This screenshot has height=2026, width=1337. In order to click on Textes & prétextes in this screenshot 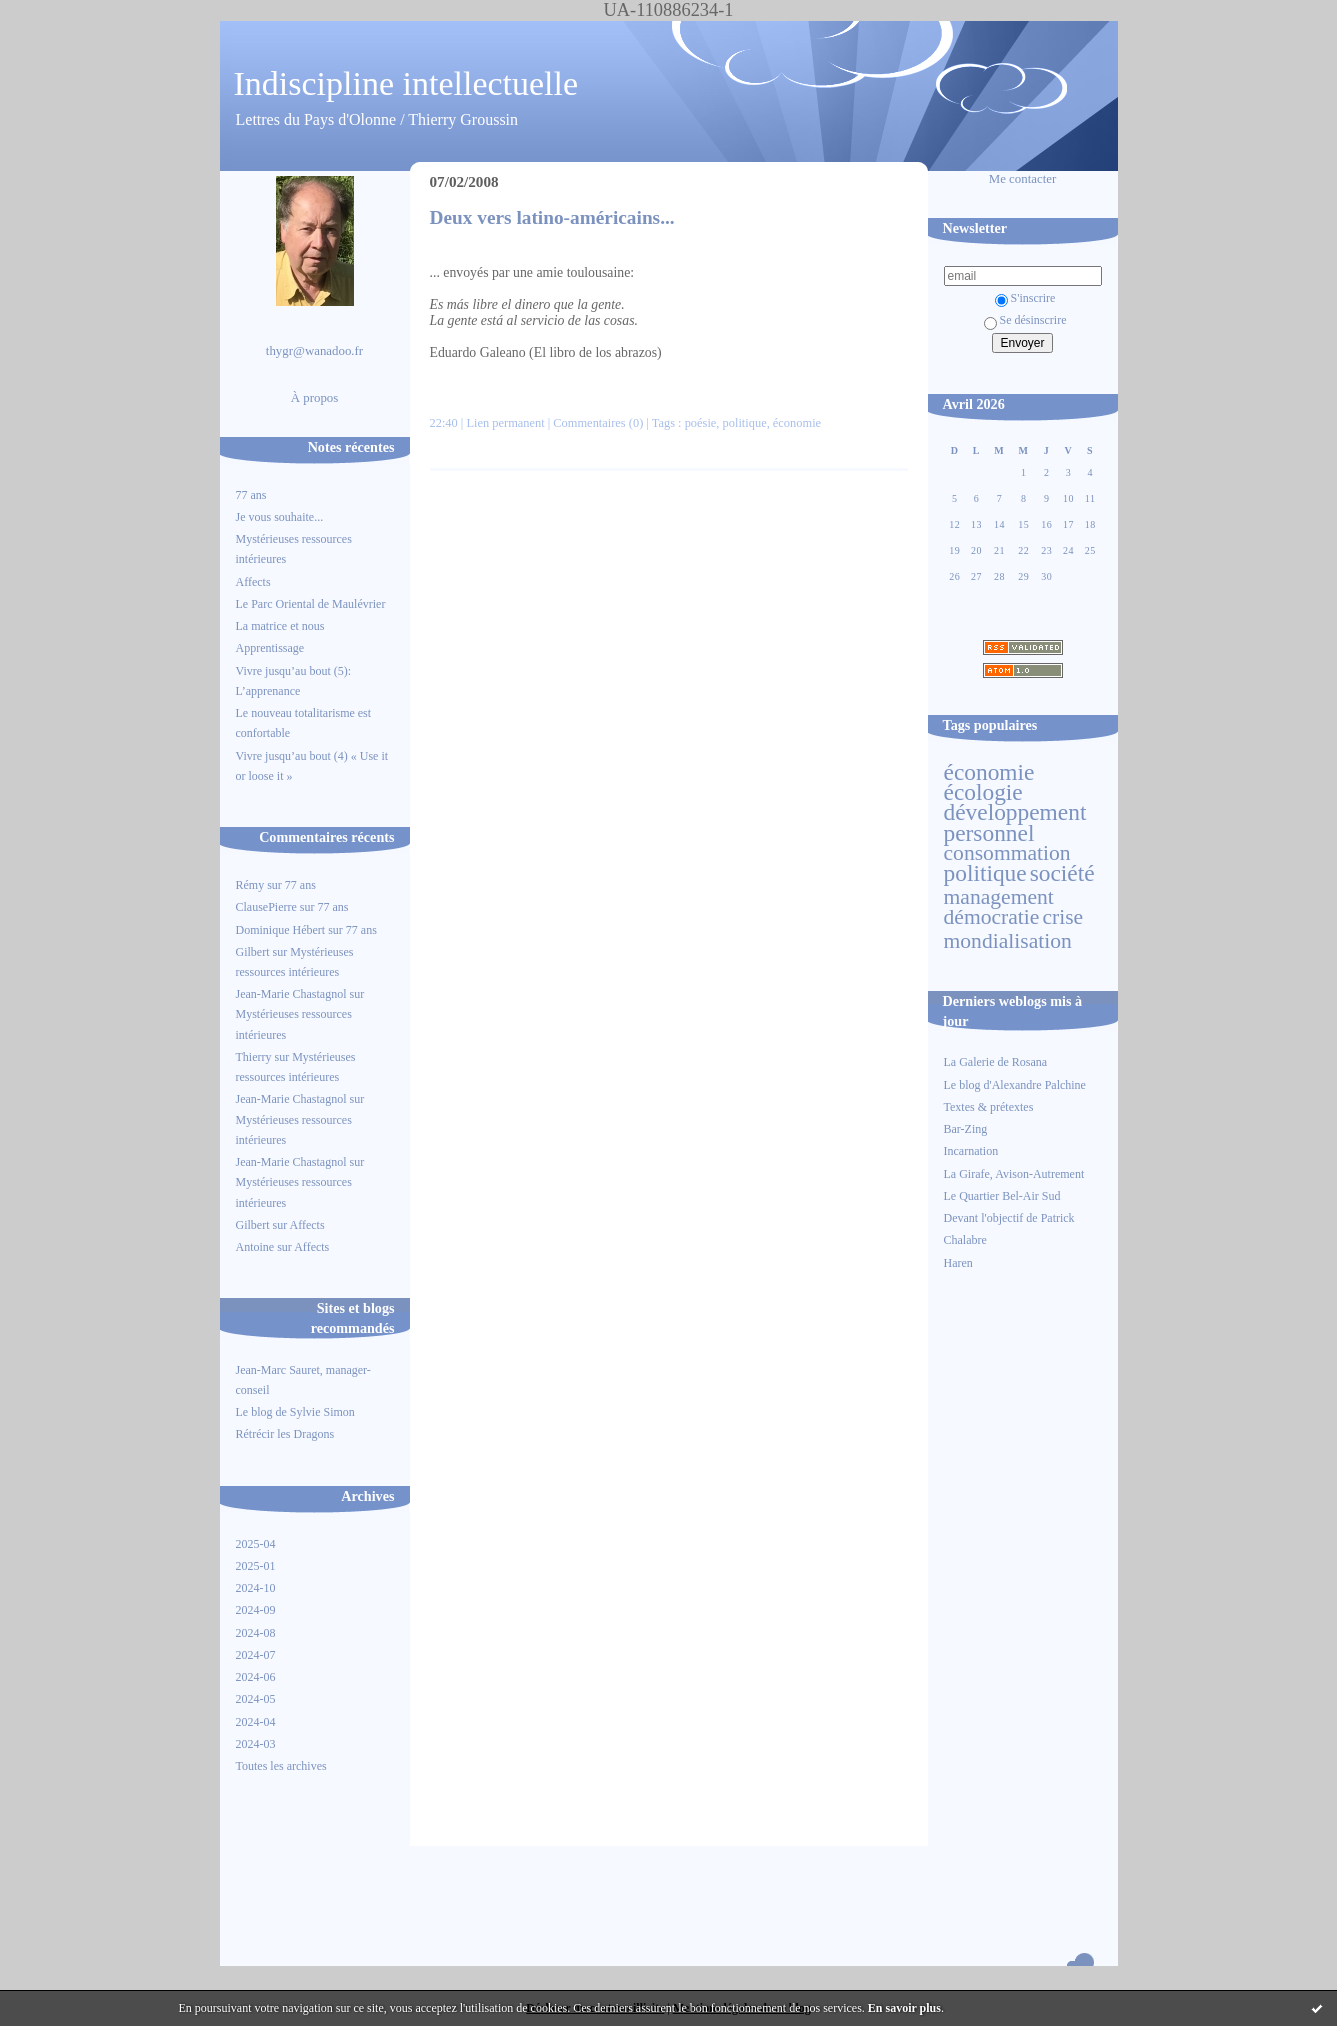, I will do `click(989, 1107)`.